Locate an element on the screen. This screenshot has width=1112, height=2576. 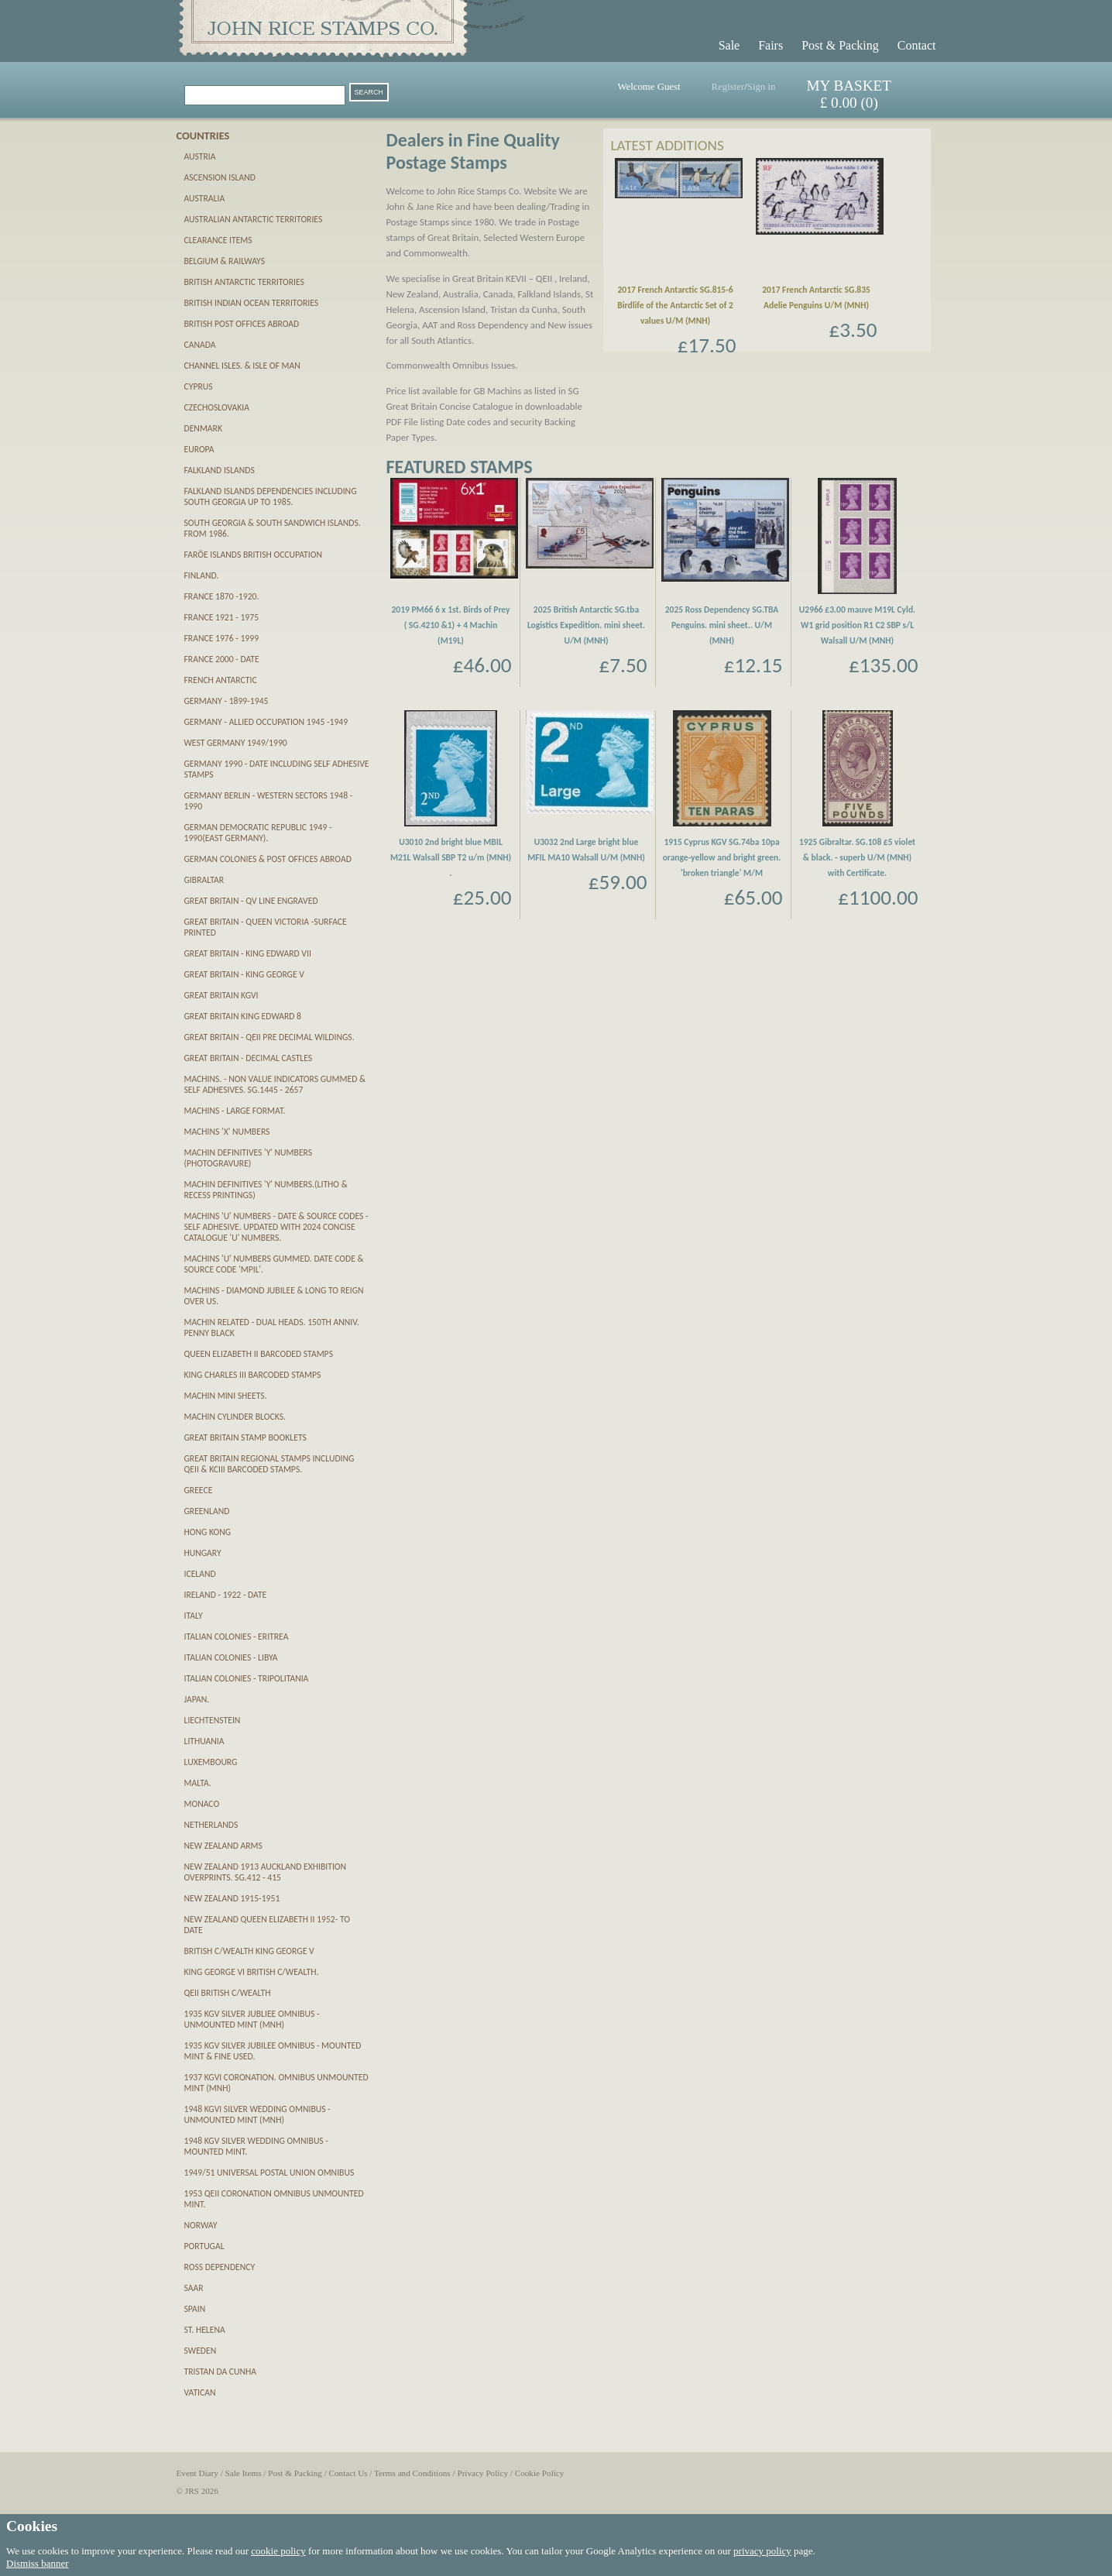
CLEARANCE ITEMS is located at coordinates (218, 240).